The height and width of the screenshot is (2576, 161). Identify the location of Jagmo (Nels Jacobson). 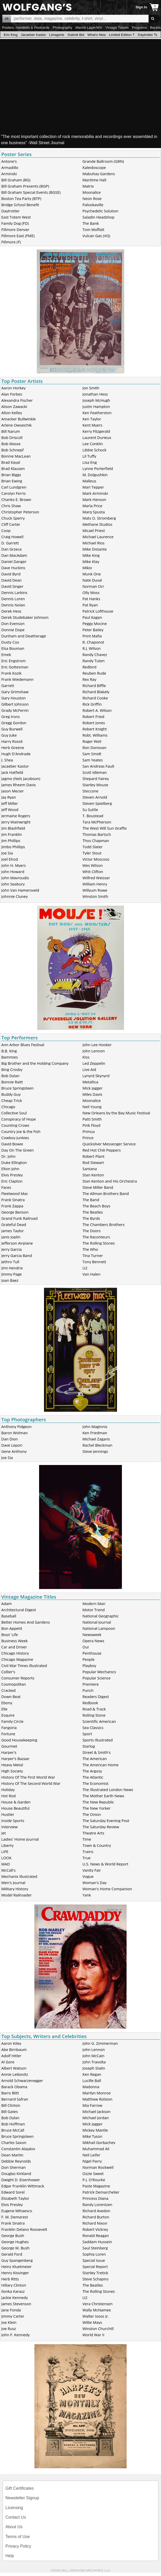
(20, 778).